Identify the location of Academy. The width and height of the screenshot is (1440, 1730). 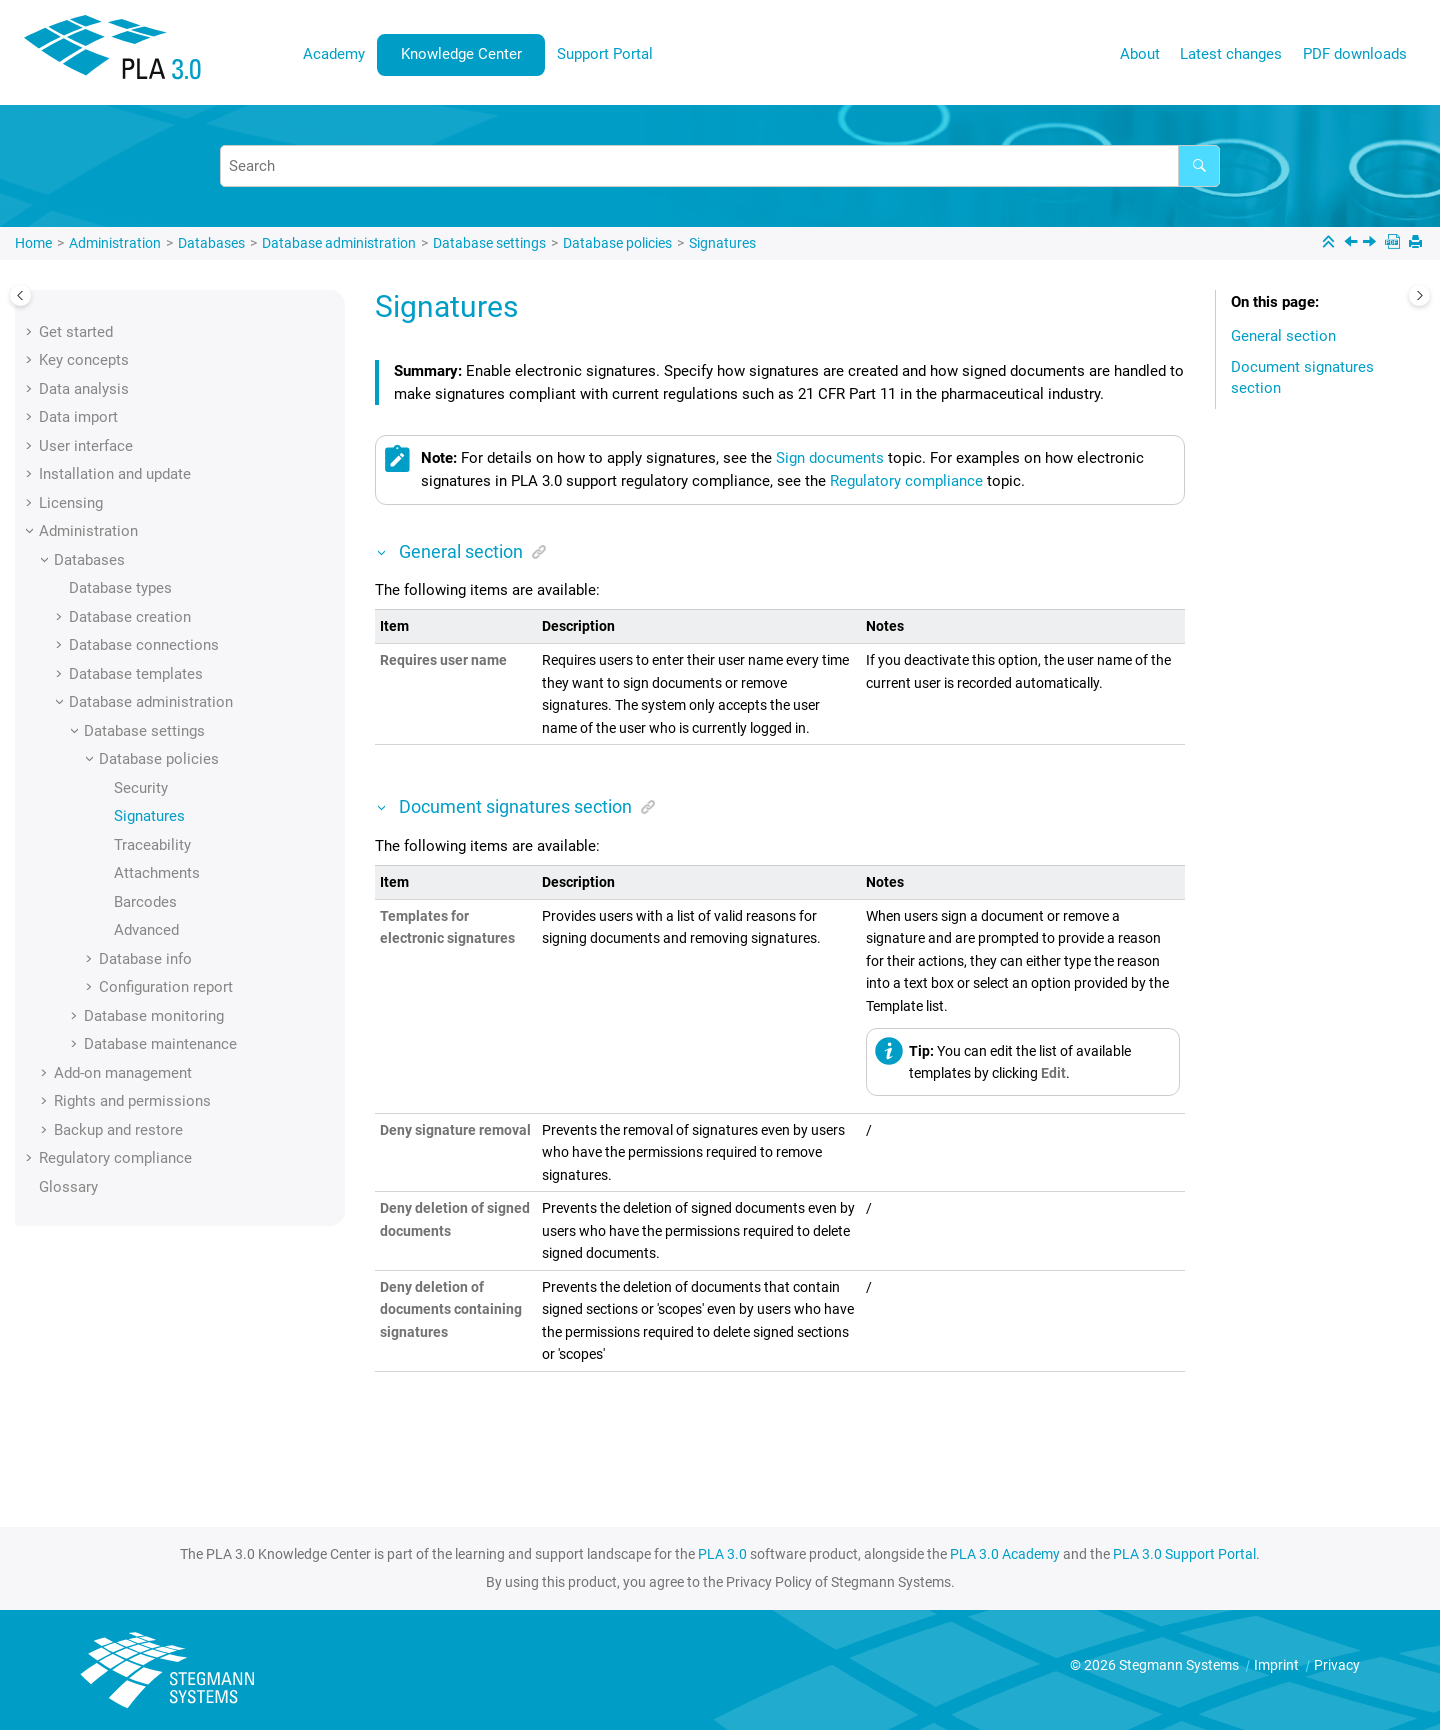
(334, 54).